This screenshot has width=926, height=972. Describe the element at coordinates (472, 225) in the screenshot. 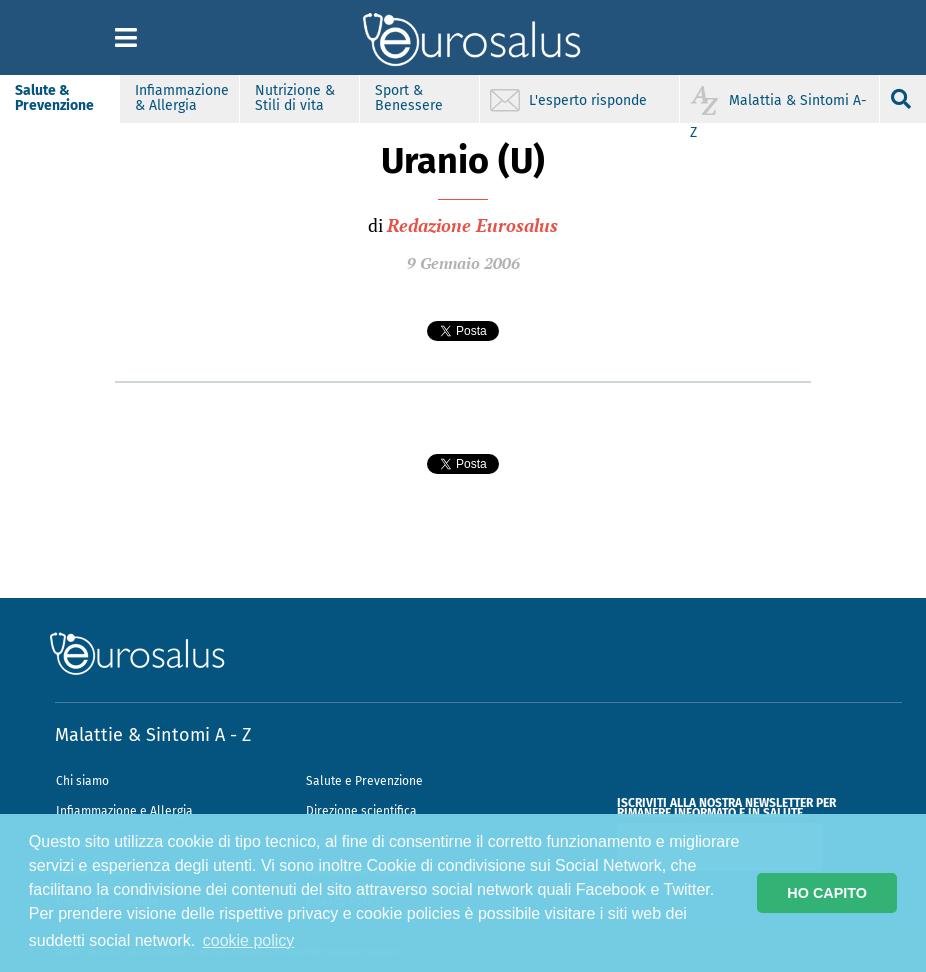

I see `Redazione Eurosalus` at that location.